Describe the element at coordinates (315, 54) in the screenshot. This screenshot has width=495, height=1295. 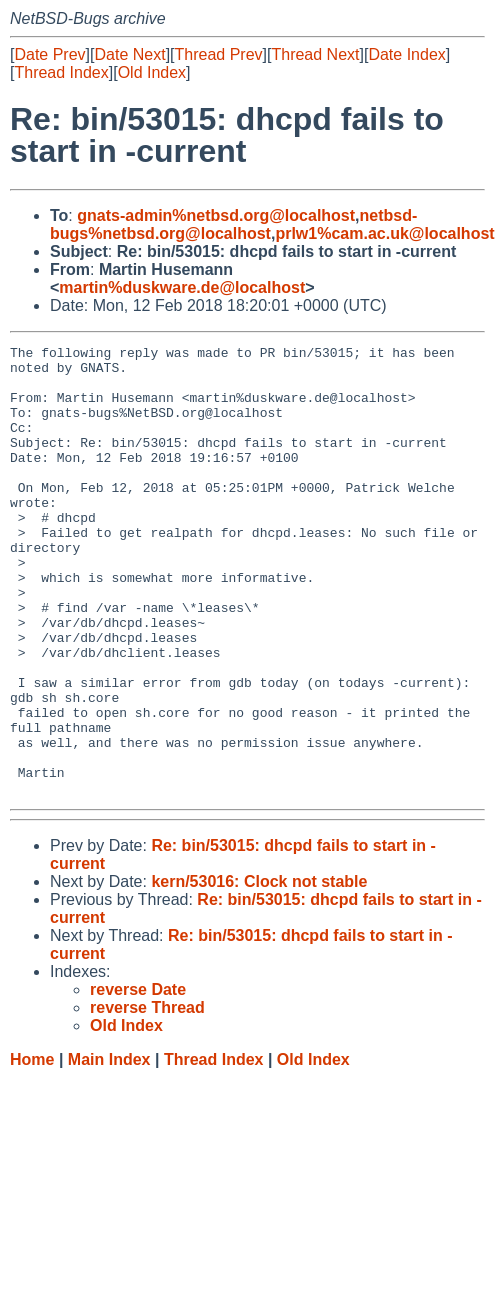
I see `Thread Next` at that location.